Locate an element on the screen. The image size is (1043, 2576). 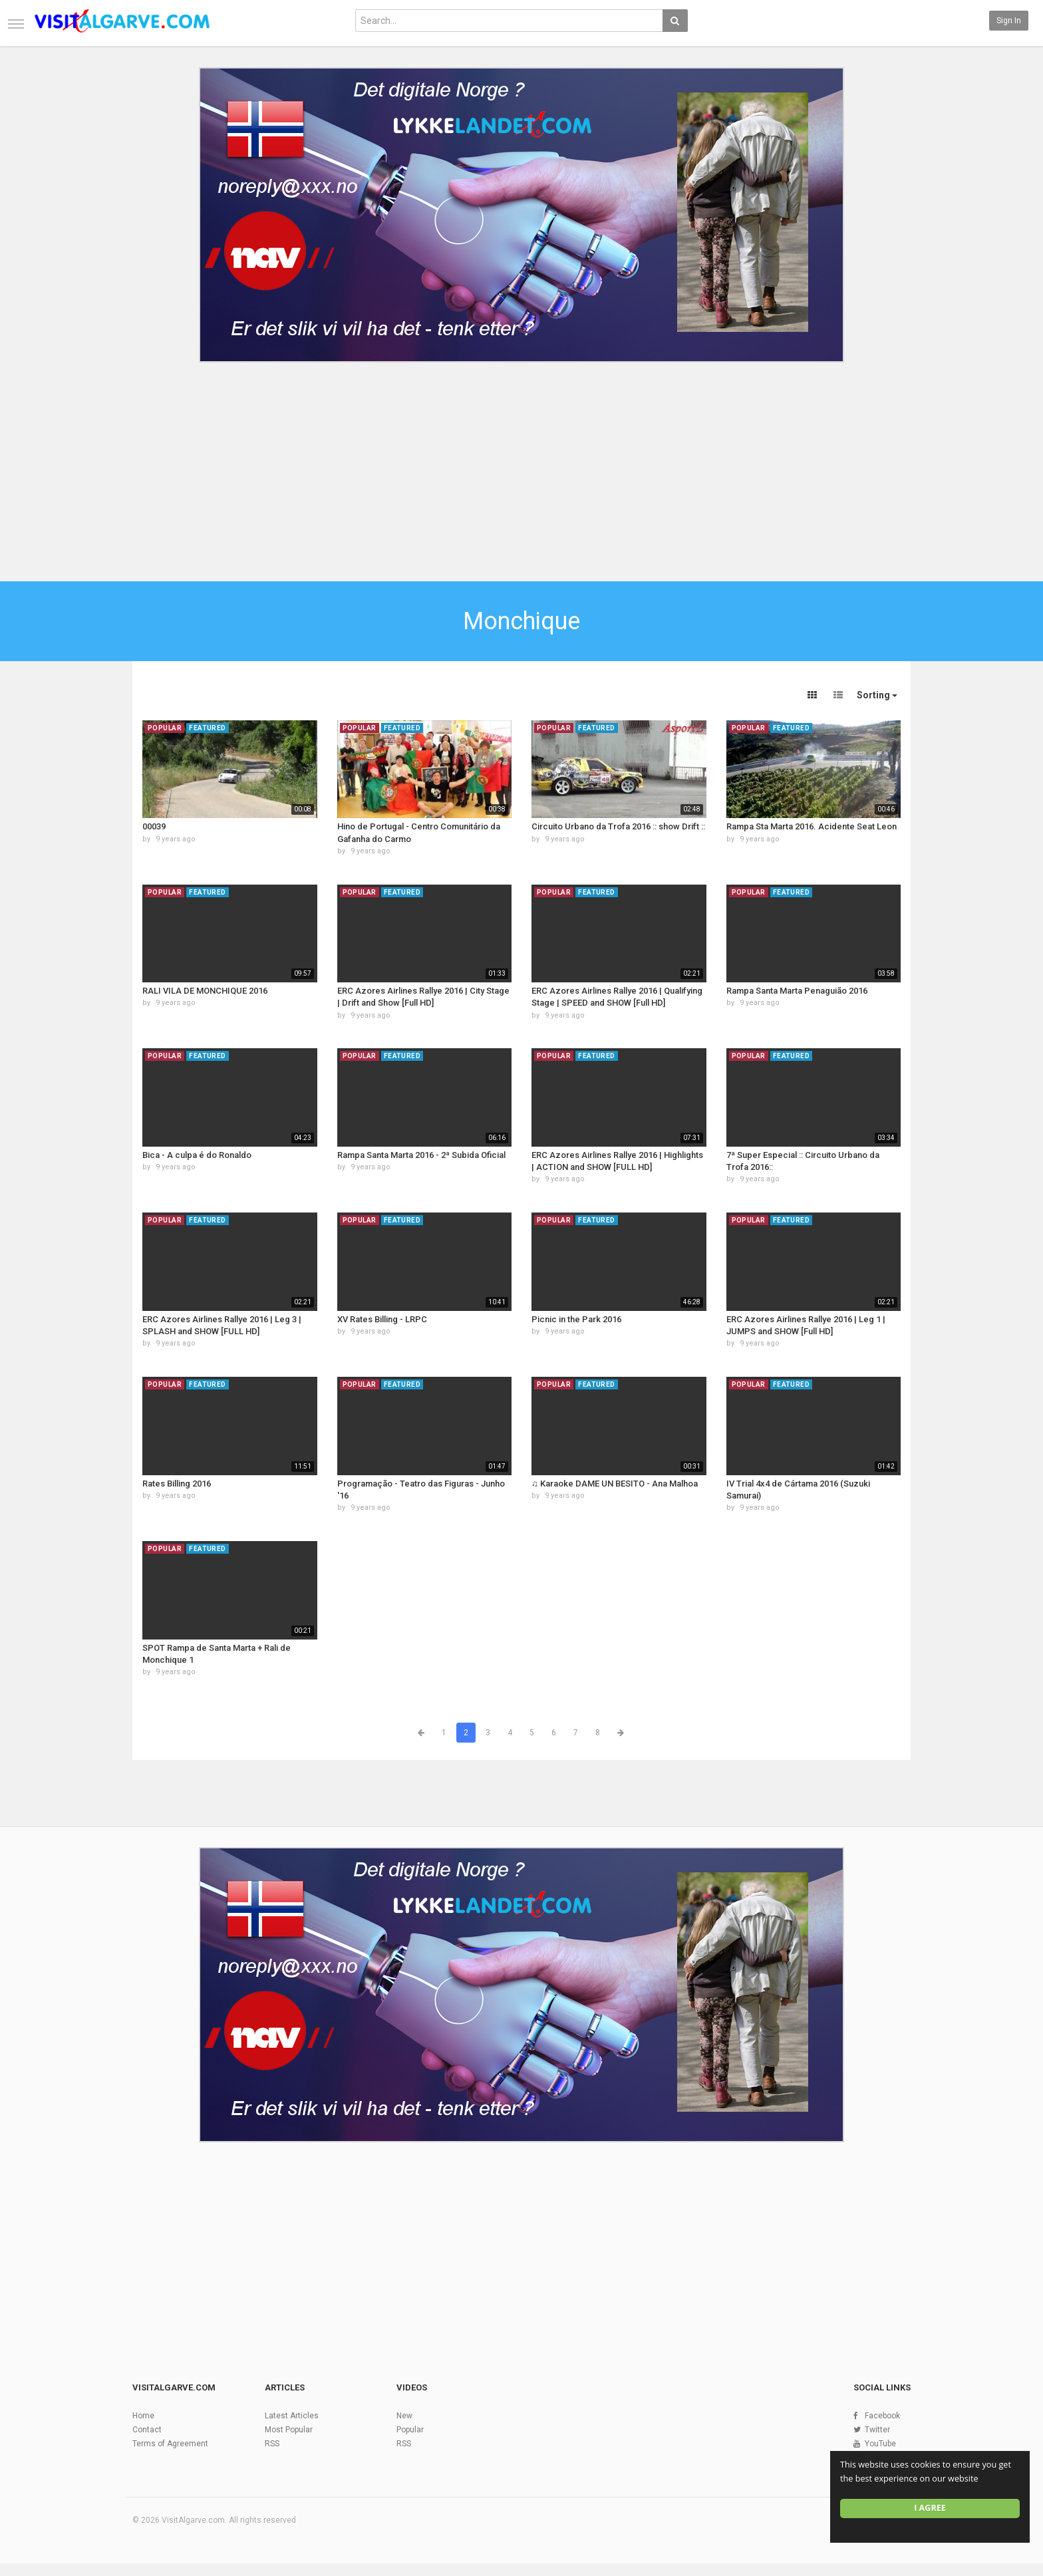
Rates Billing 2016 is located at coordinates (176, 1484).